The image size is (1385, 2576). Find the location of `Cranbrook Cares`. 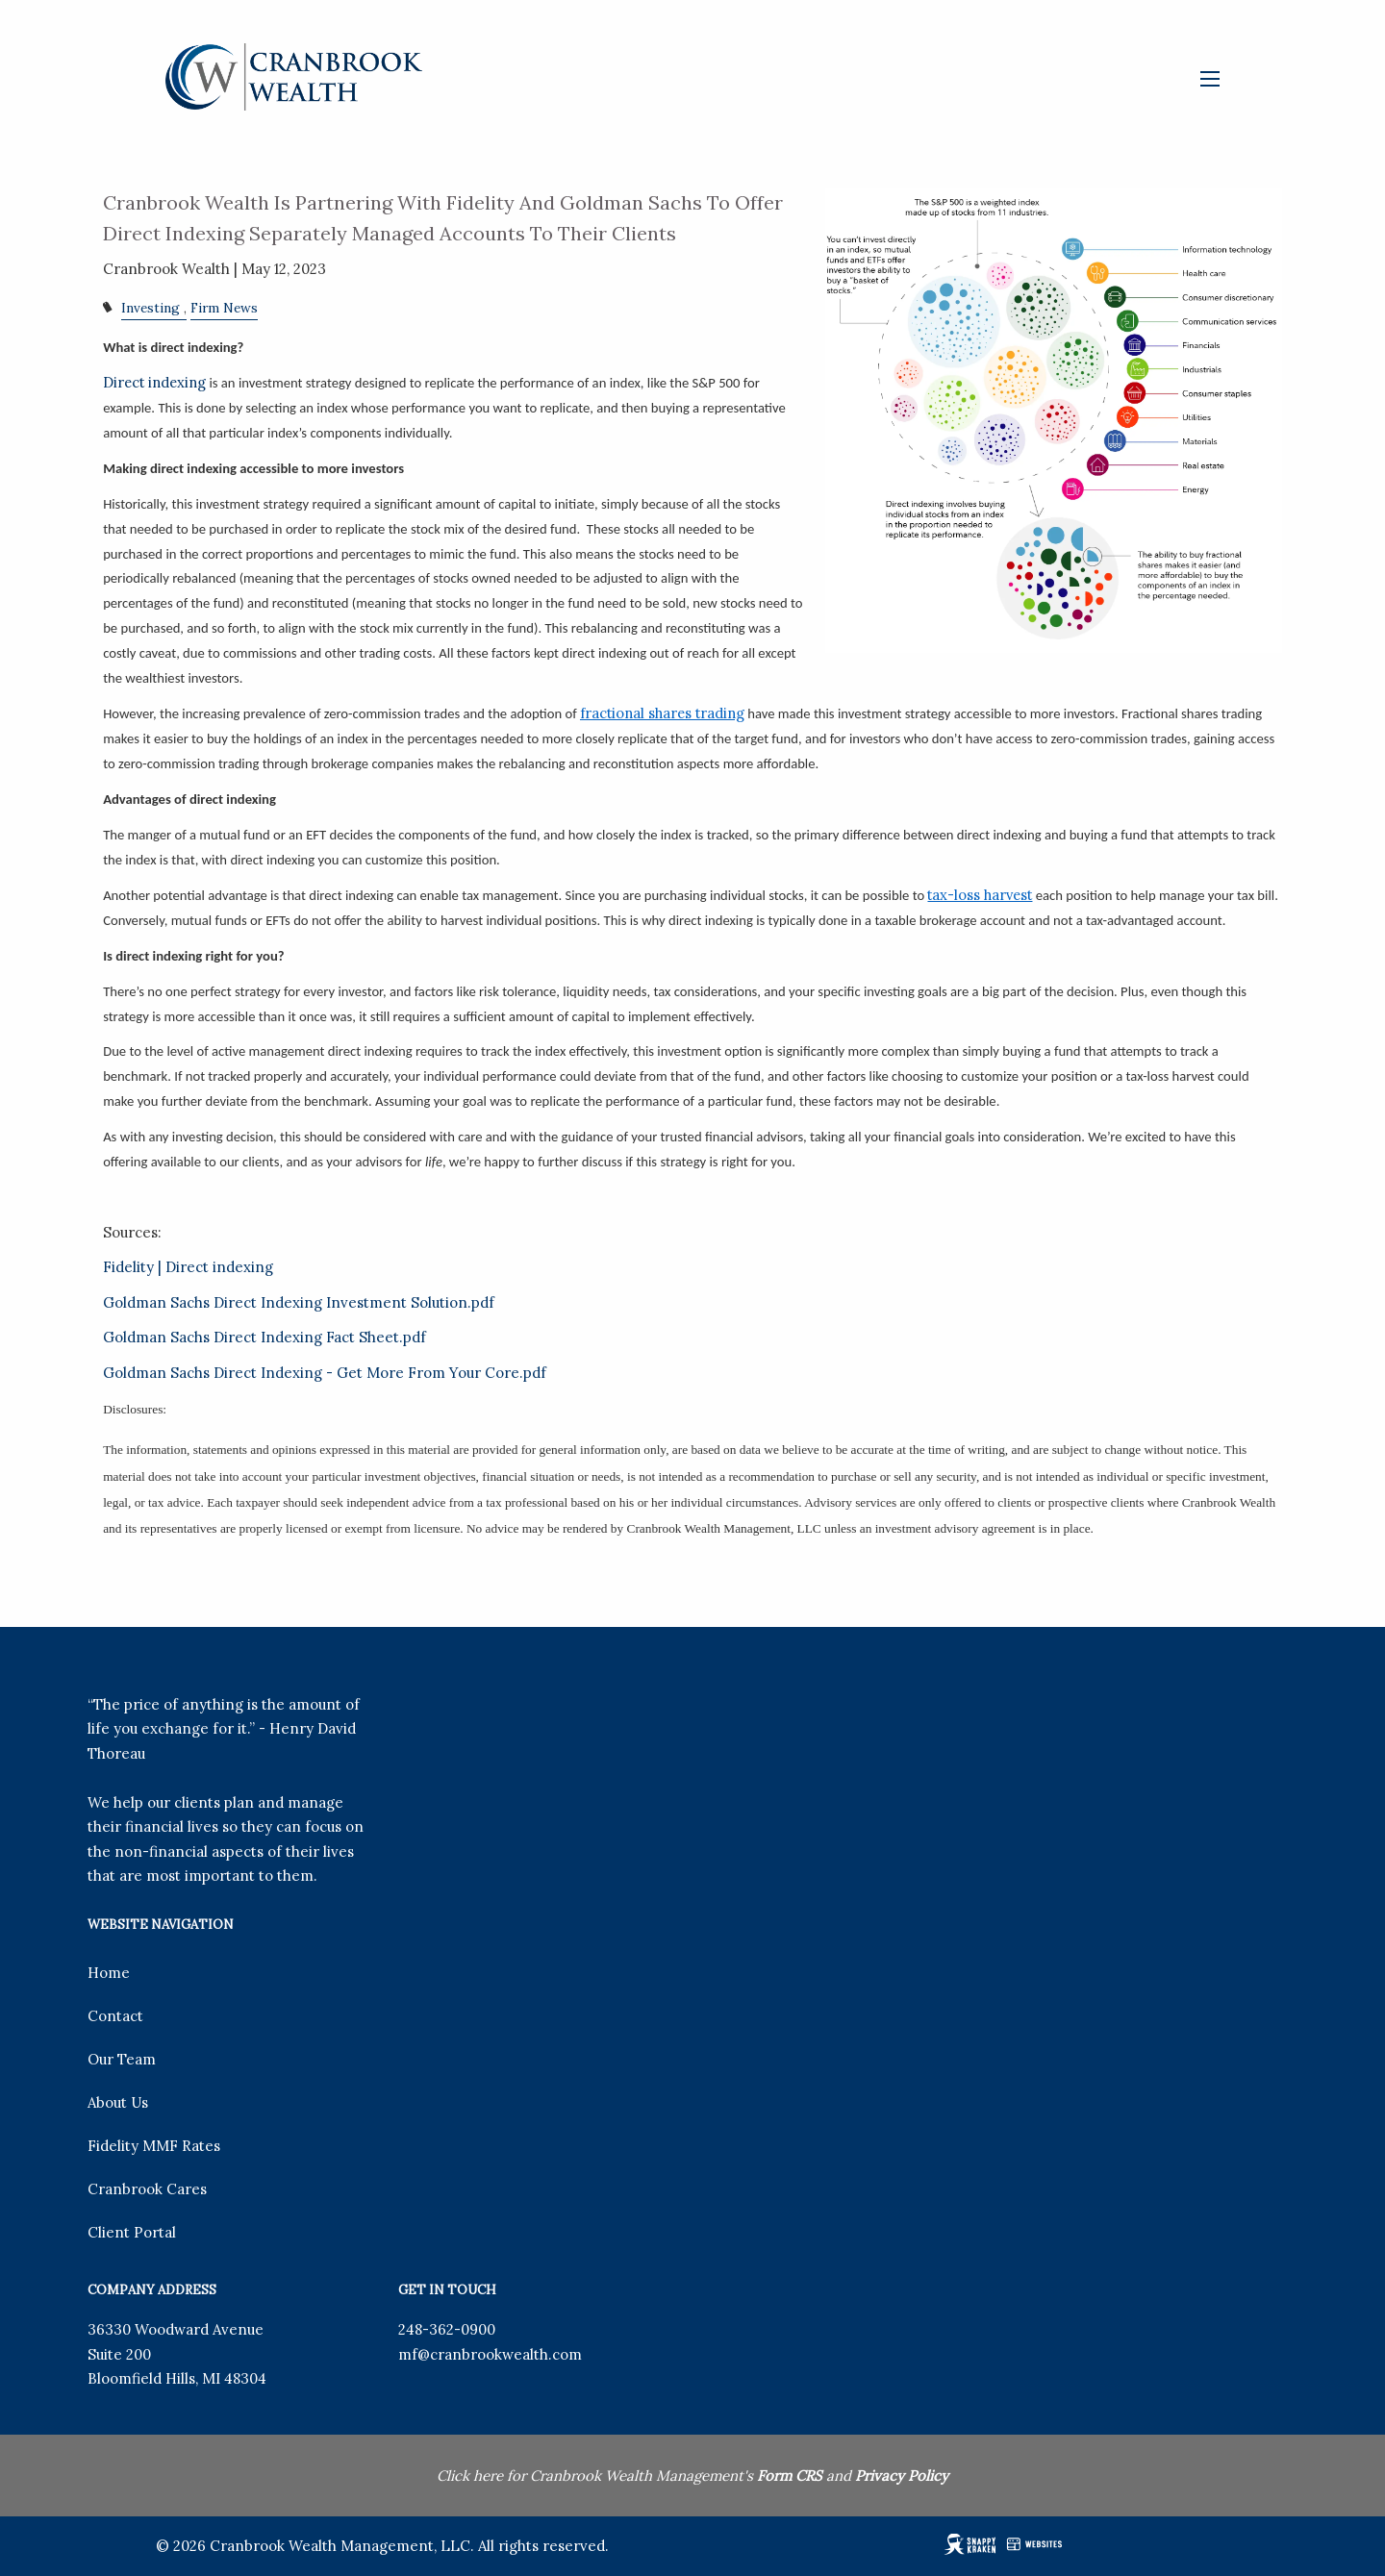

Cranbrook Cares is located at coordinates (147, 2189).